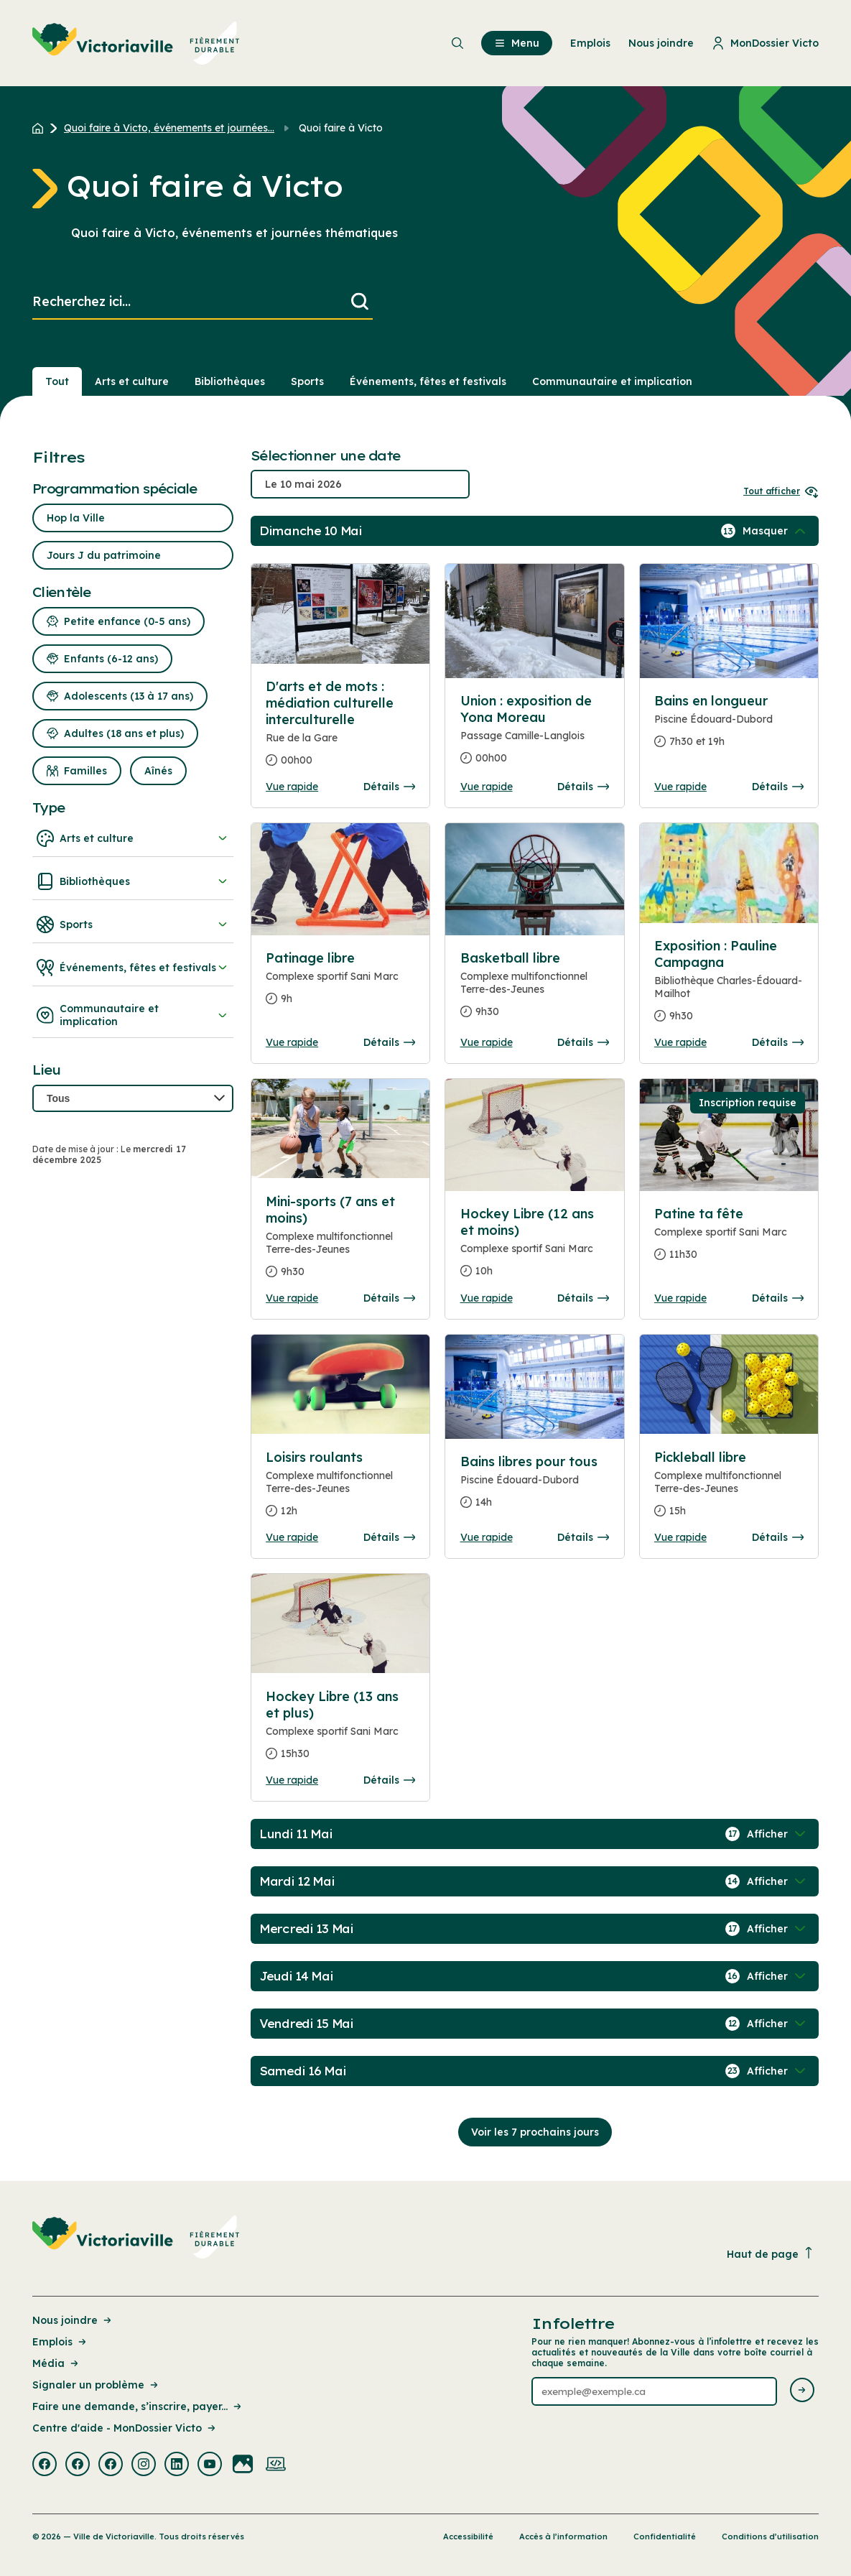  Describe the element at coordinates (340, 1731) in the screenshot. I see `[Consulter la page complete des détails pour Hockey Libre (13 ans et plus)]` at that location.